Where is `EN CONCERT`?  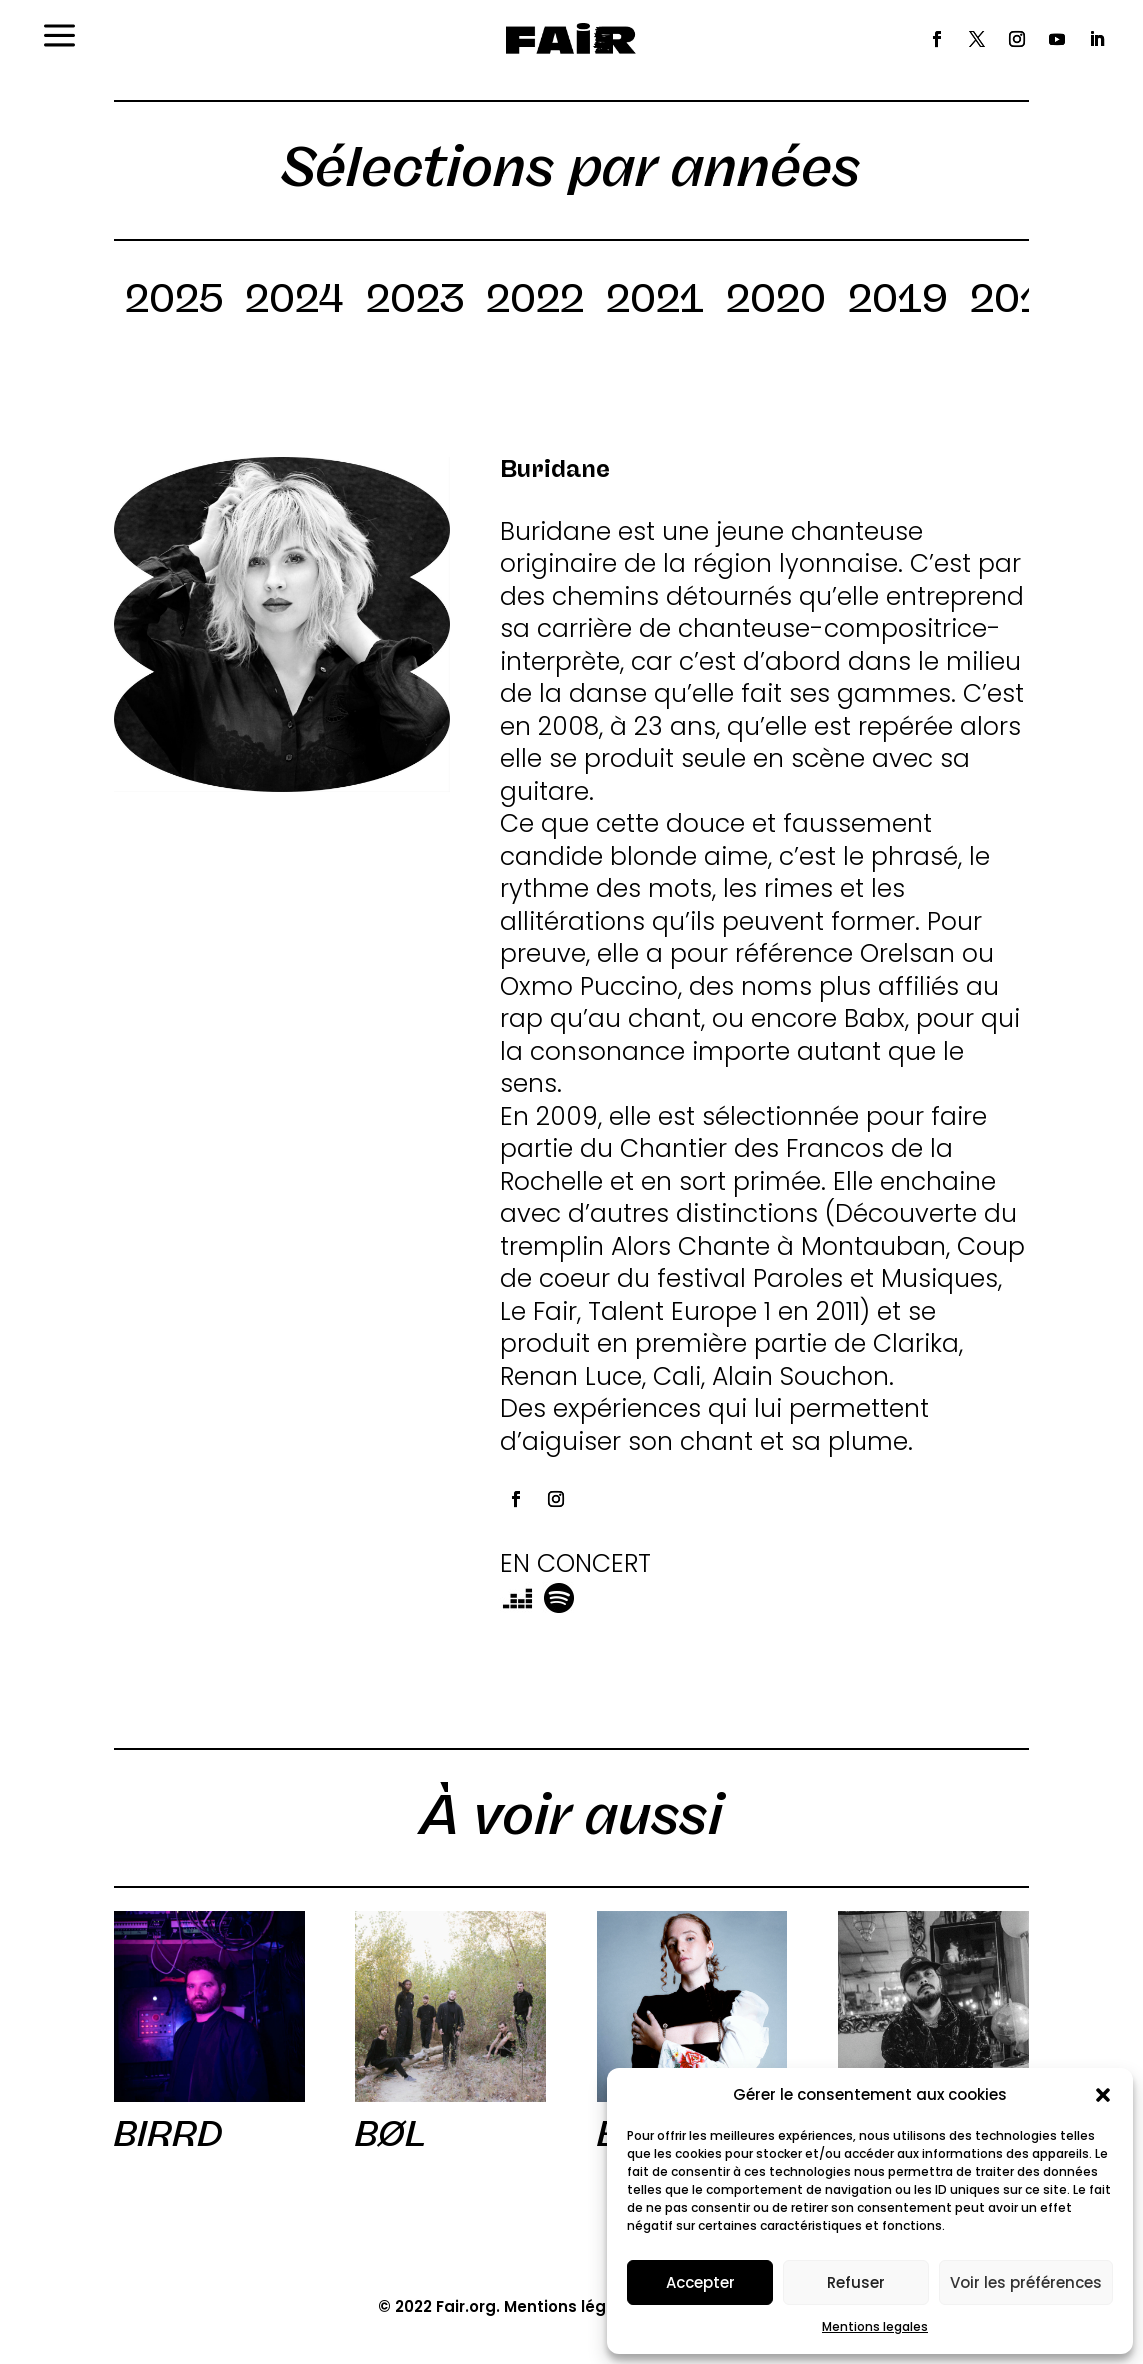
EN CONCERT is located at coordinates (575, 1563).